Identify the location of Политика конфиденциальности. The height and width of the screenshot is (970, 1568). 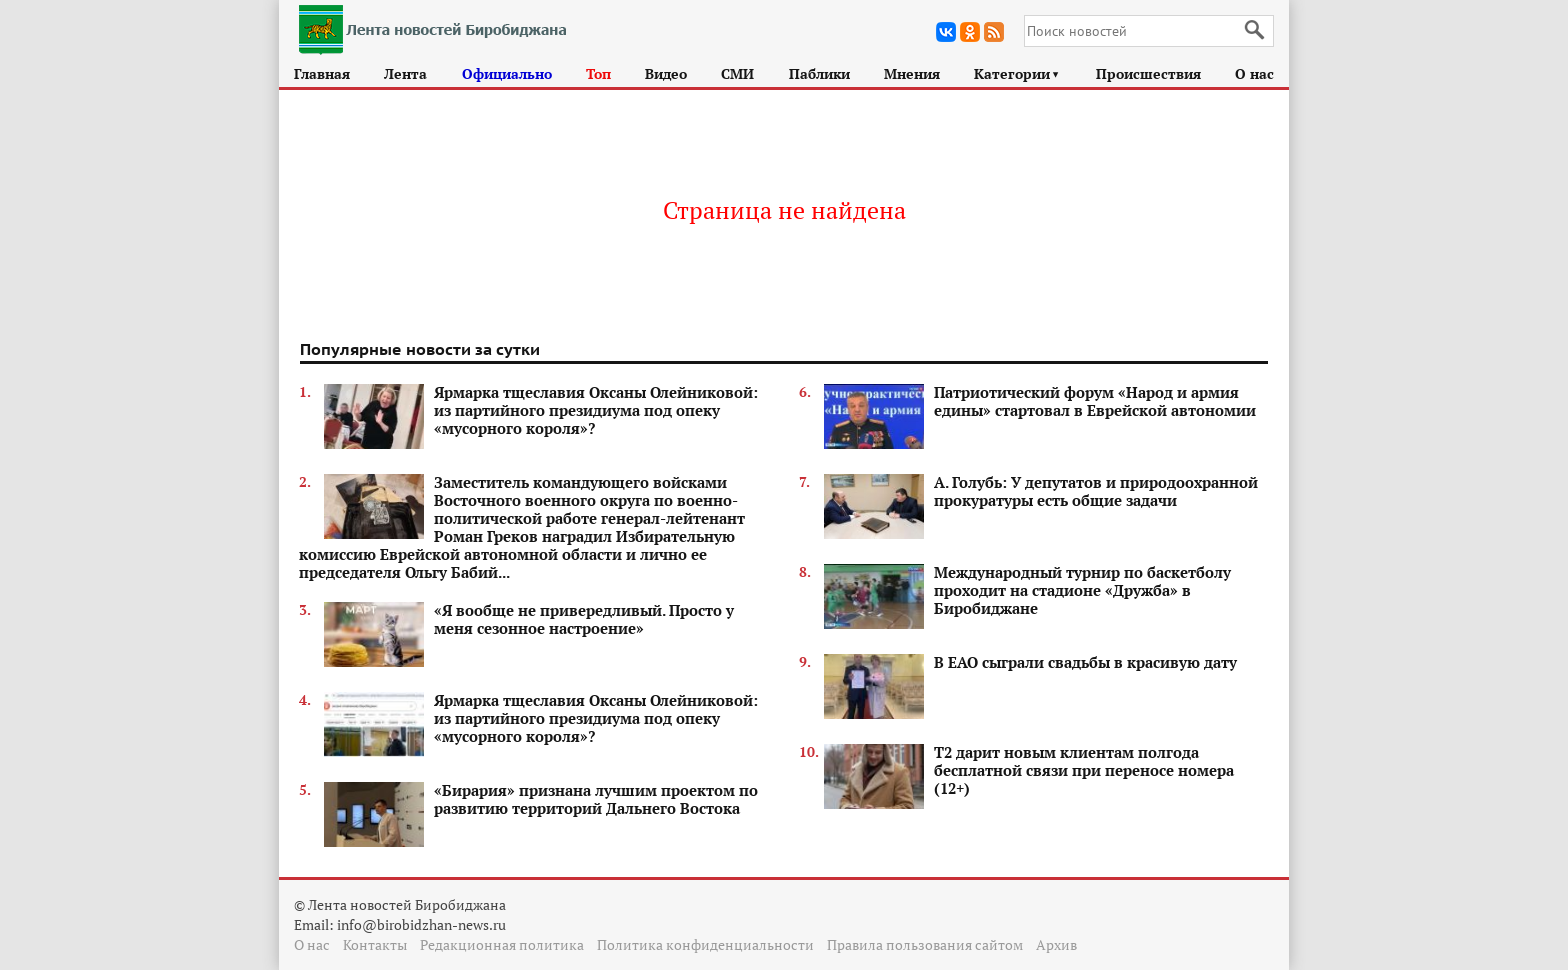
(705, 944).